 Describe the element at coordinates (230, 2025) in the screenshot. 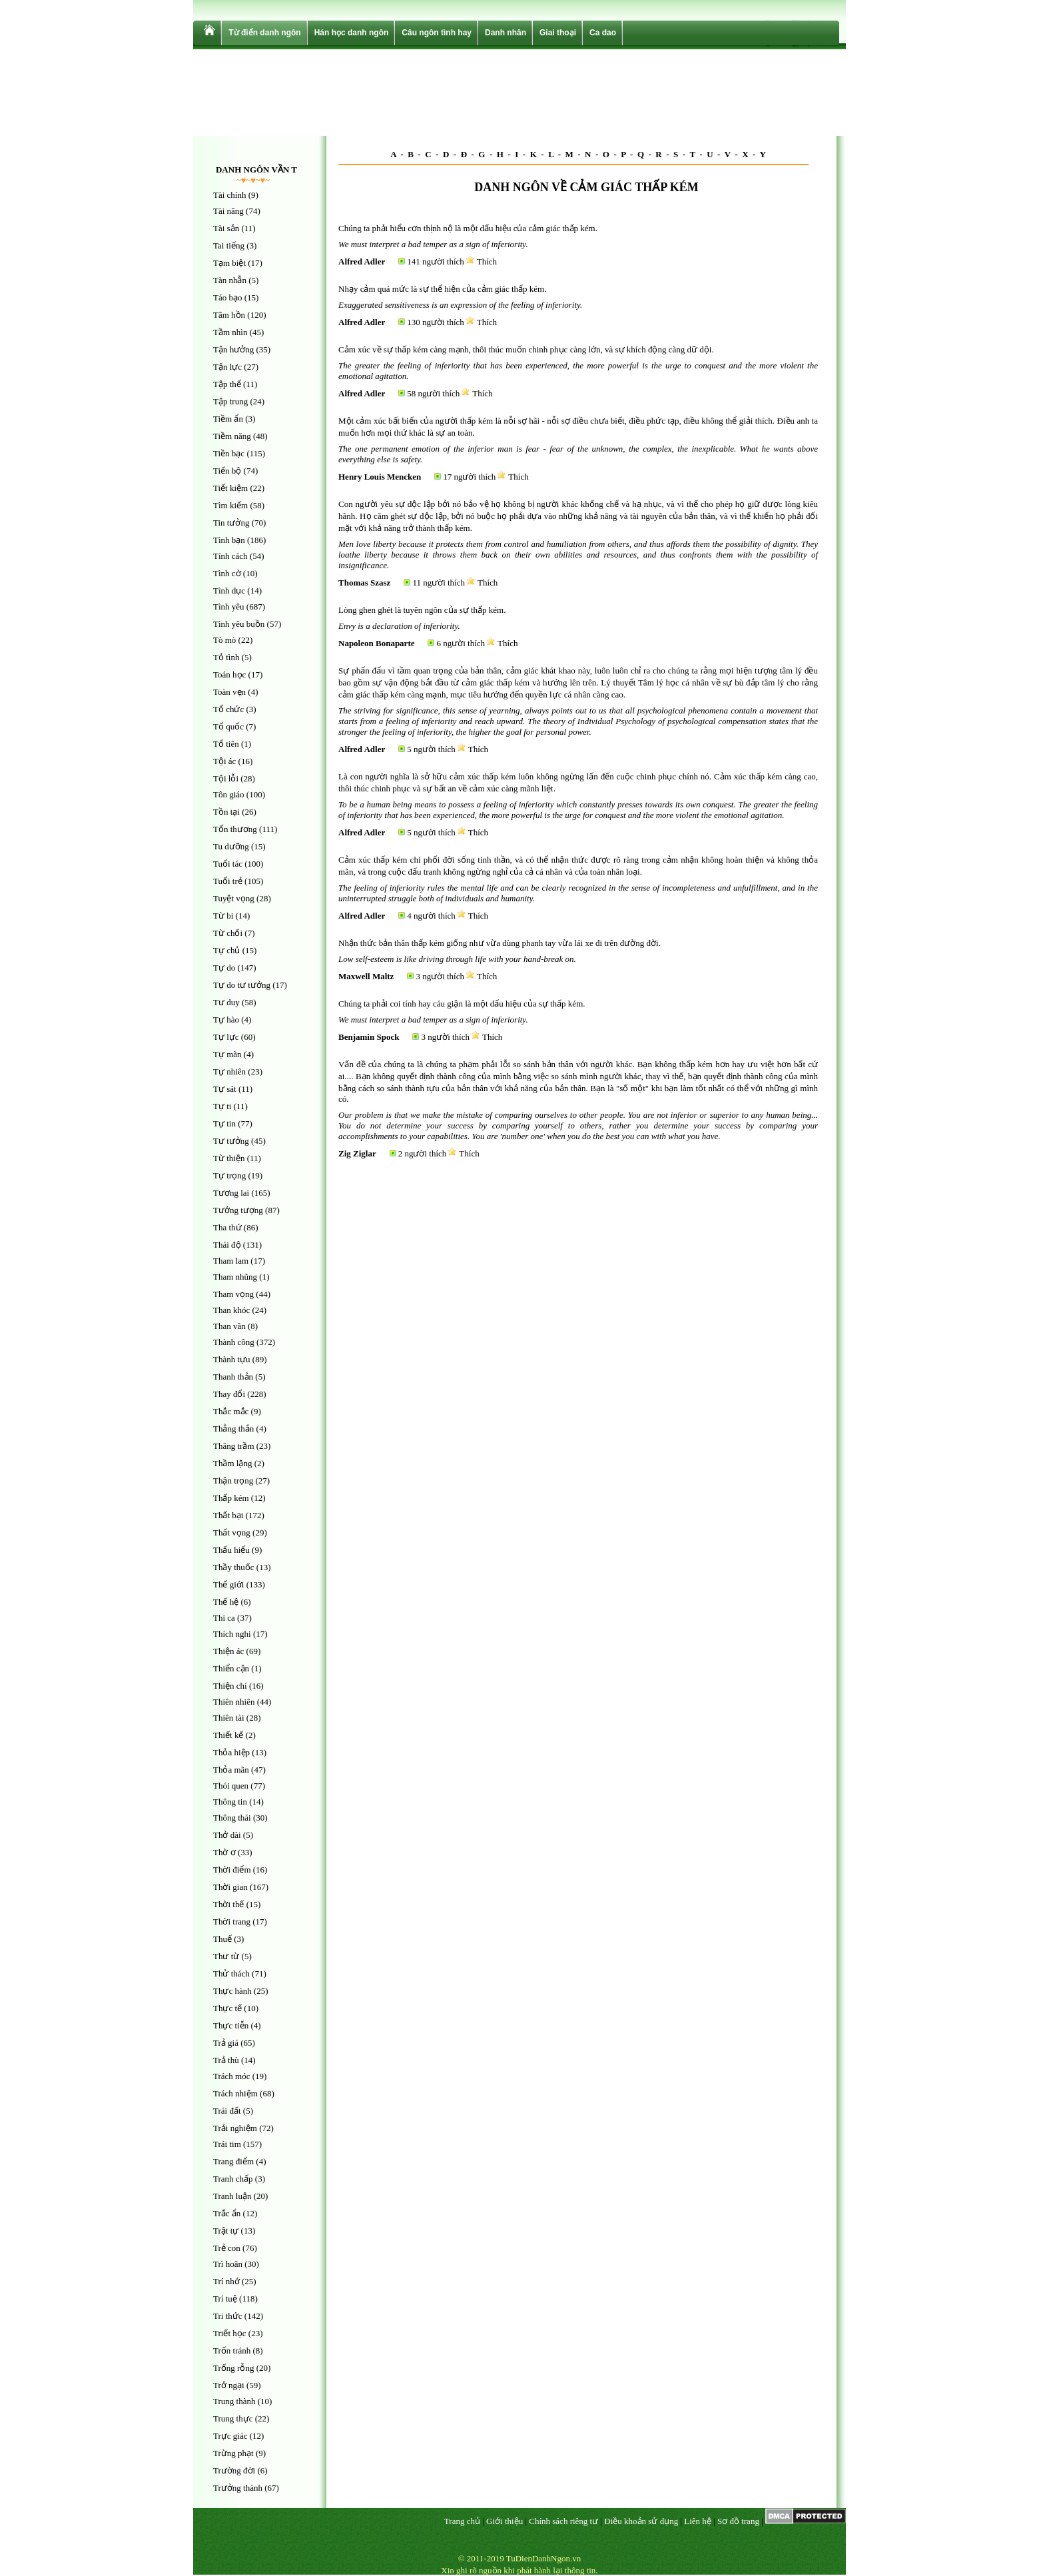

I see `Thực tiễn` at that location.